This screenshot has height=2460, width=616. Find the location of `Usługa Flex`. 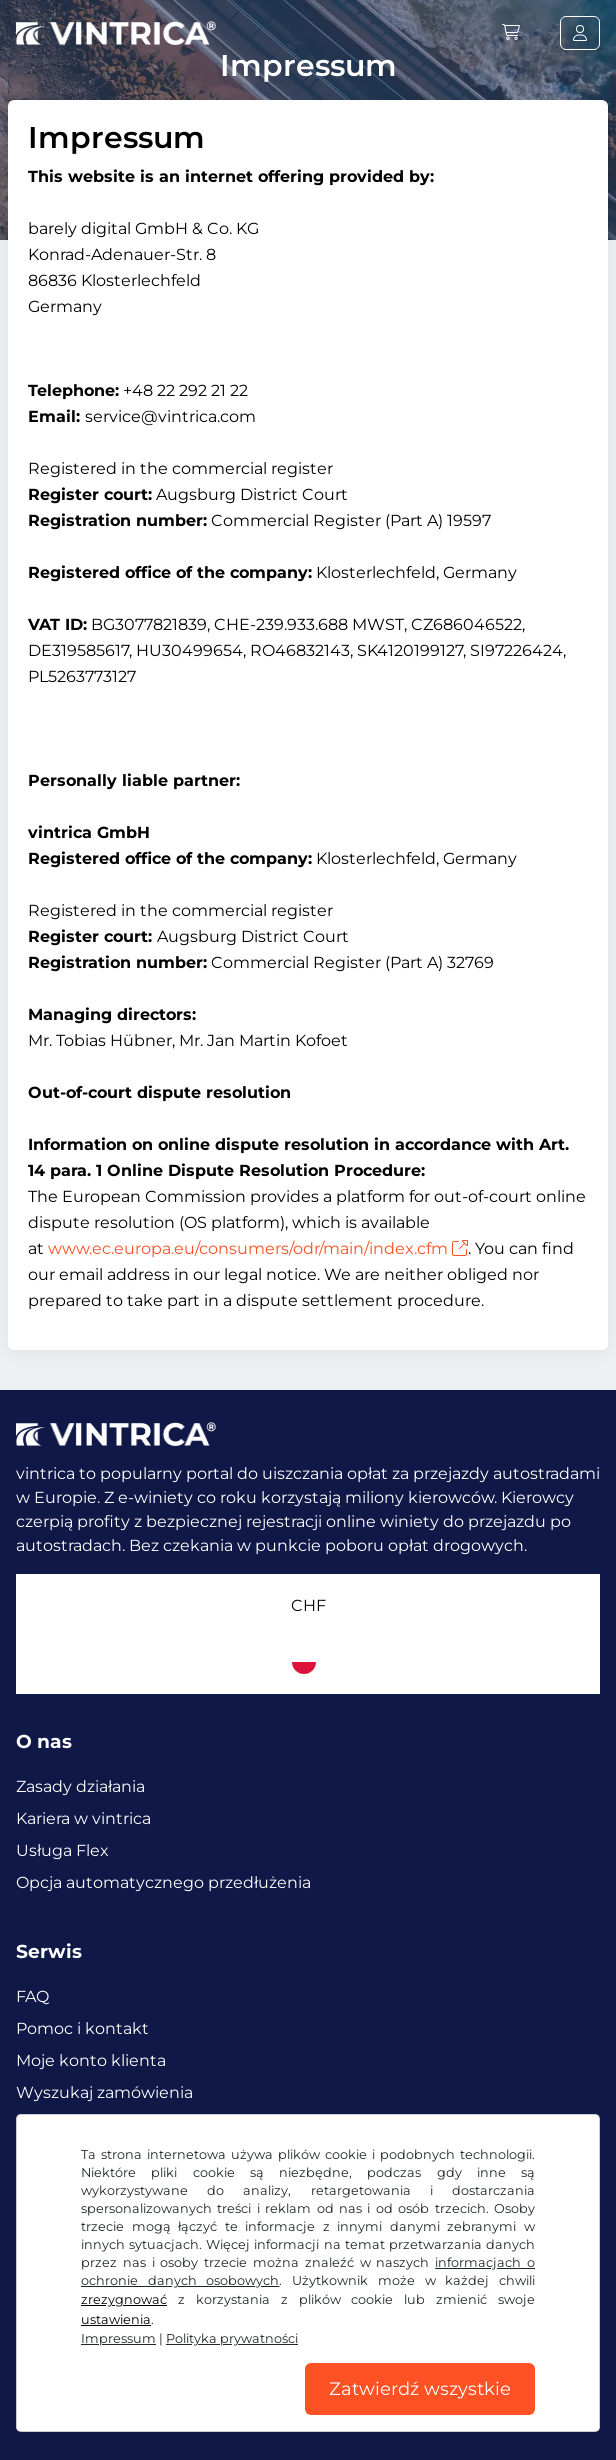

Usługa Flex is located at coordinates (62, 1850).